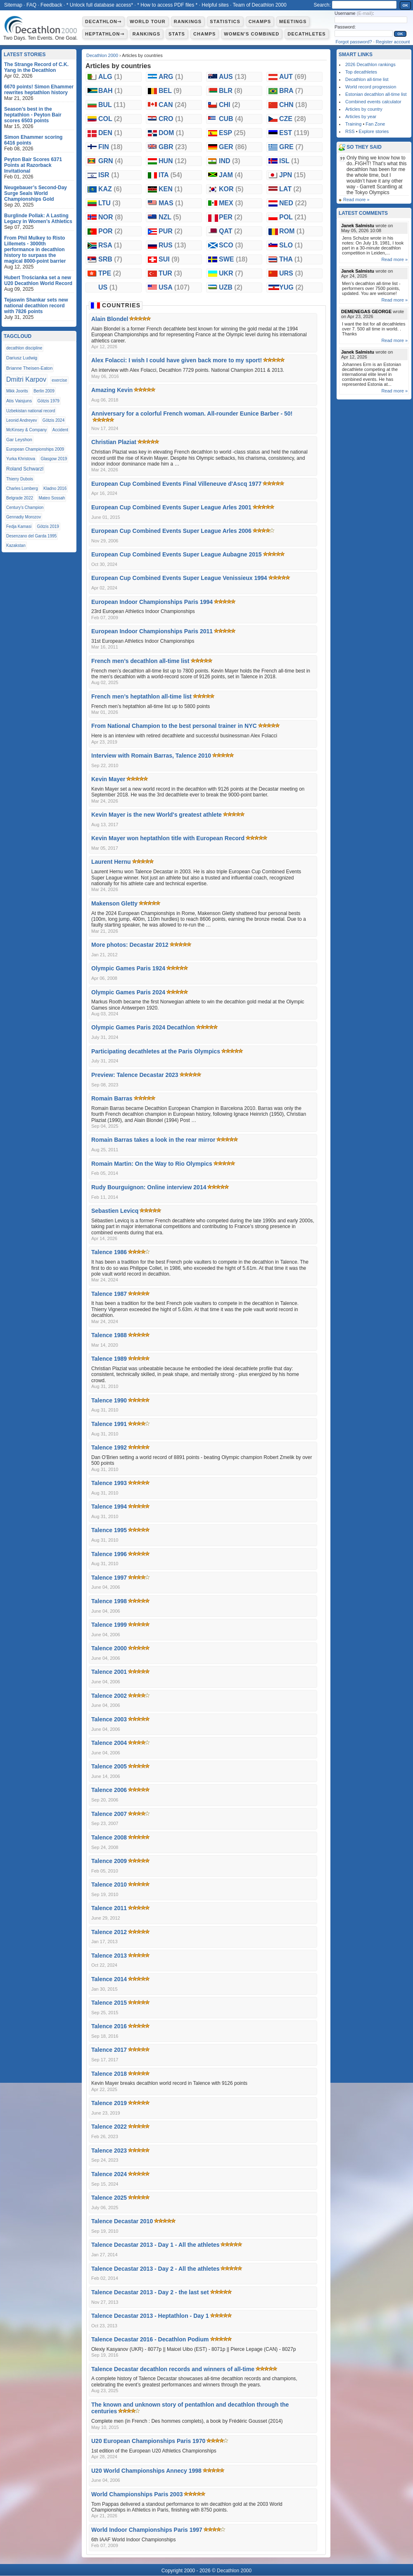 The image size is (413, 2576). Describe the element at coordinates (29, 368) in the screenshot. I see `Brianne Theisen-Eaton` at that location.